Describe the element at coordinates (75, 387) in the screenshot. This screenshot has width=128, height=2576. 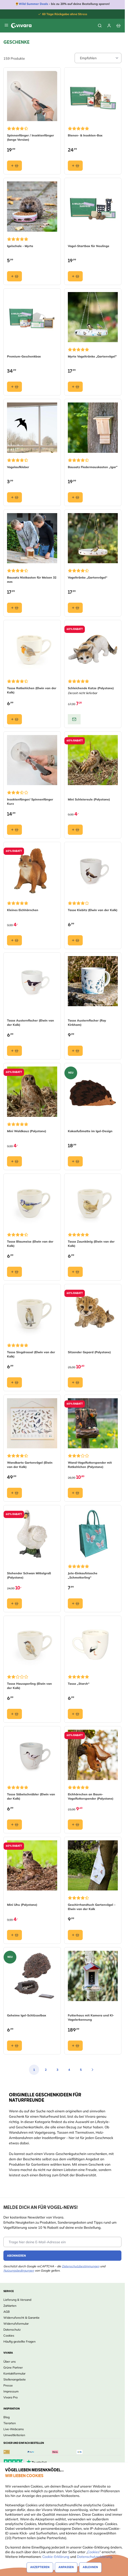
I see `[In den Warenkorb Myrte Vogeltränke „Gartenvögel&quot;]` at that location.